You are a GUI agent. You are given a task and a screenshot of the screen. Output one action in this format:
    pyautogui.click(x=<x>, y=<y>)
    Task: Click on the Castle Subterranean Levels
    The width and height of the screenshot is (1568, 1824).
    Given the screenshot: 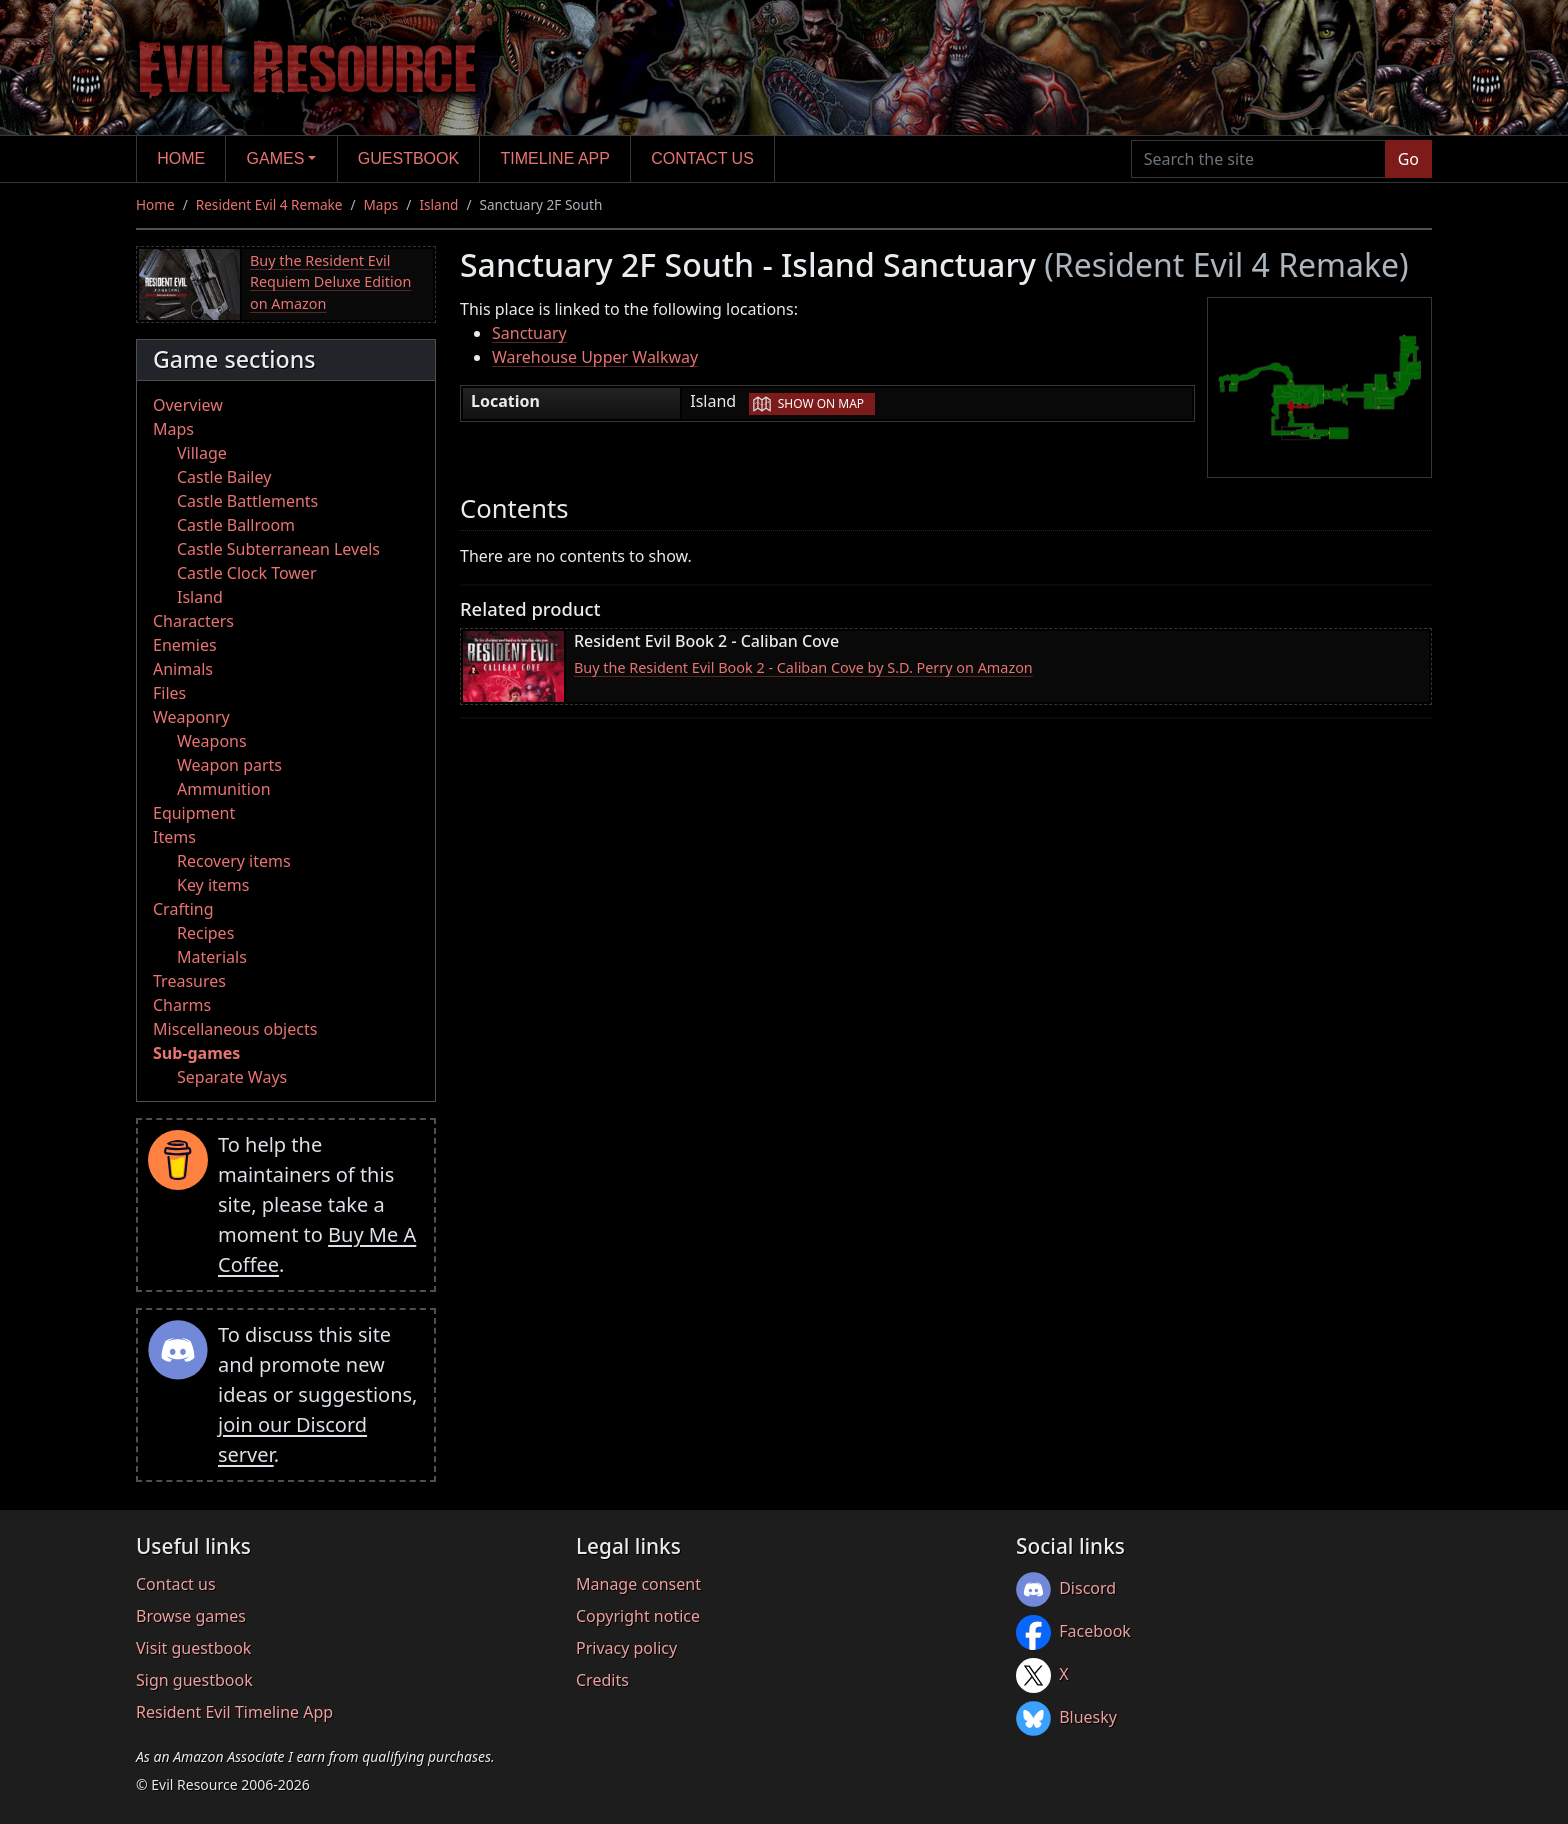 What is the action you would take?
    pyautogui.click(x=278, y=549)
    